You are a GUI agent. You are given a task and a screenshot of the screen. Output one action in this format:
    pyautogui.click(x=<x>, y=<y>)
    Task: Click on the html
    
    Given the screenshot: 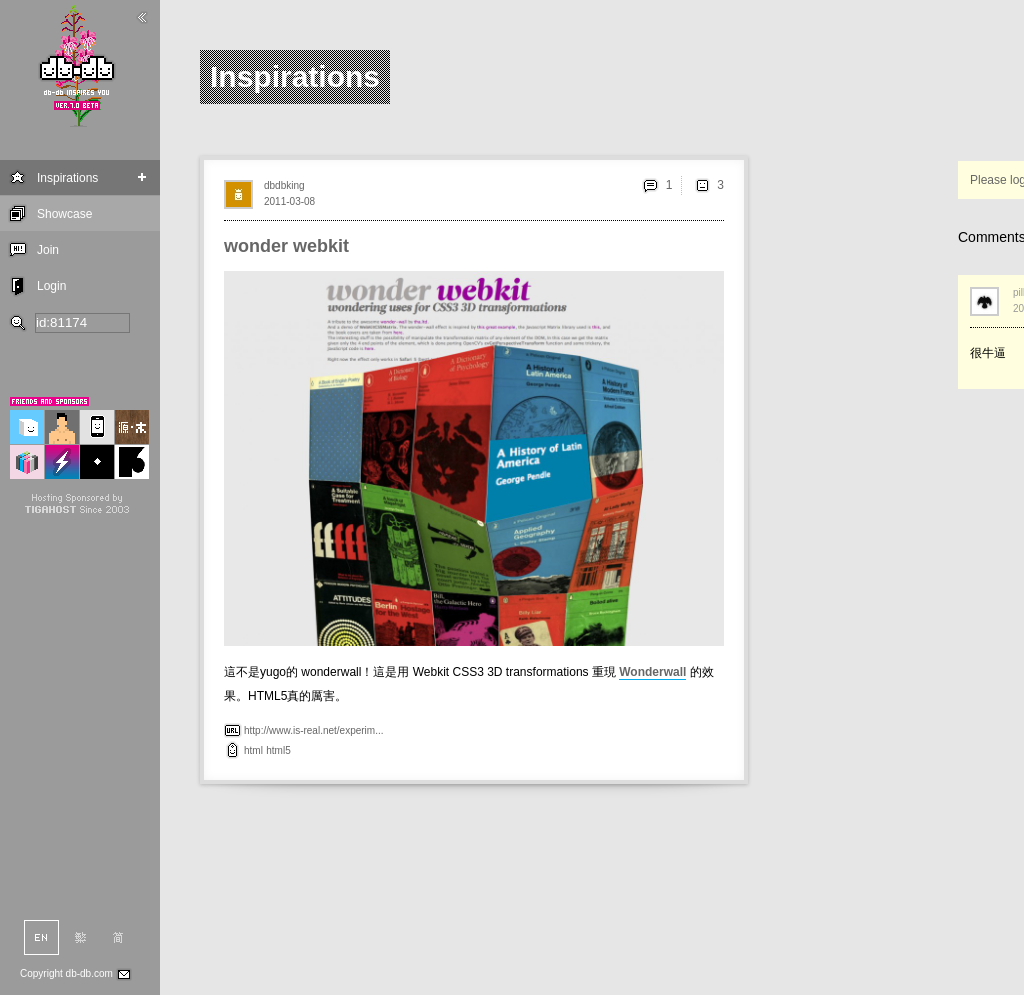 What is the action you would take?
    pyautogui.click(x=253, y=750)
    